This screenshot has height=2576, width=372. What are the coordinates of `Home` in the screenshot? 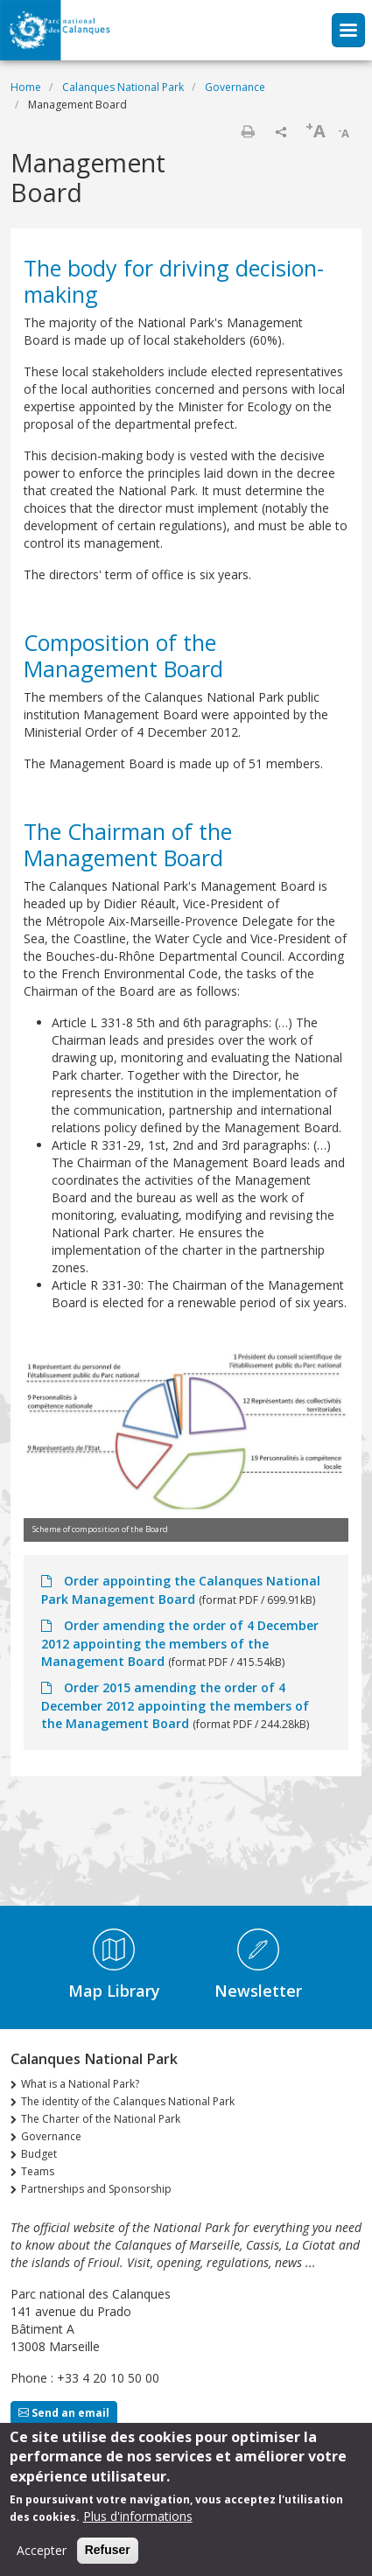 It's located at (26, 87).